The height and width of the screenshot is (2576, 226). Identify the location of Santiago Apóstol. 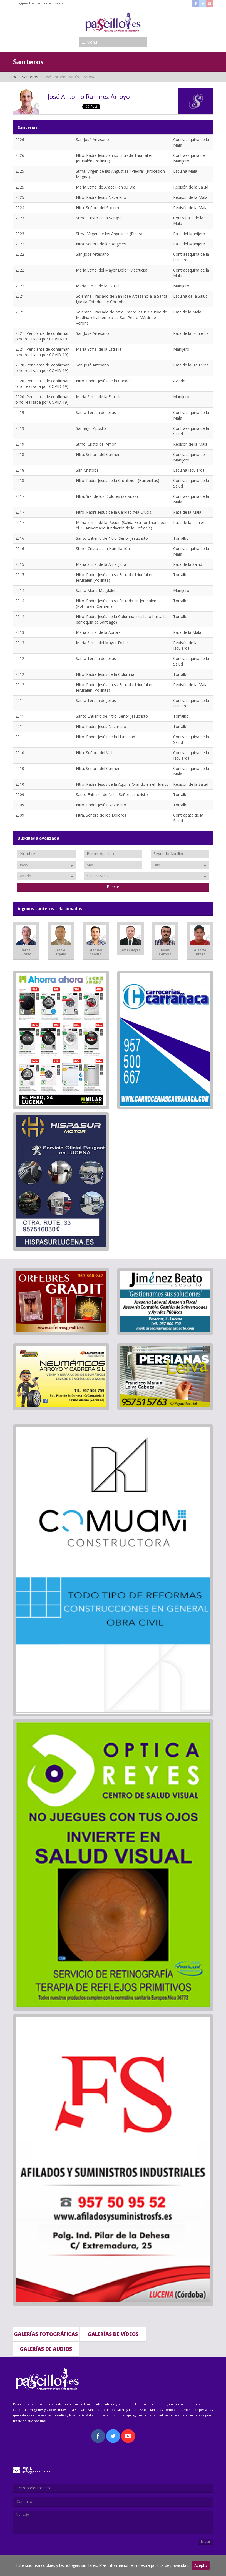
(91, 428).